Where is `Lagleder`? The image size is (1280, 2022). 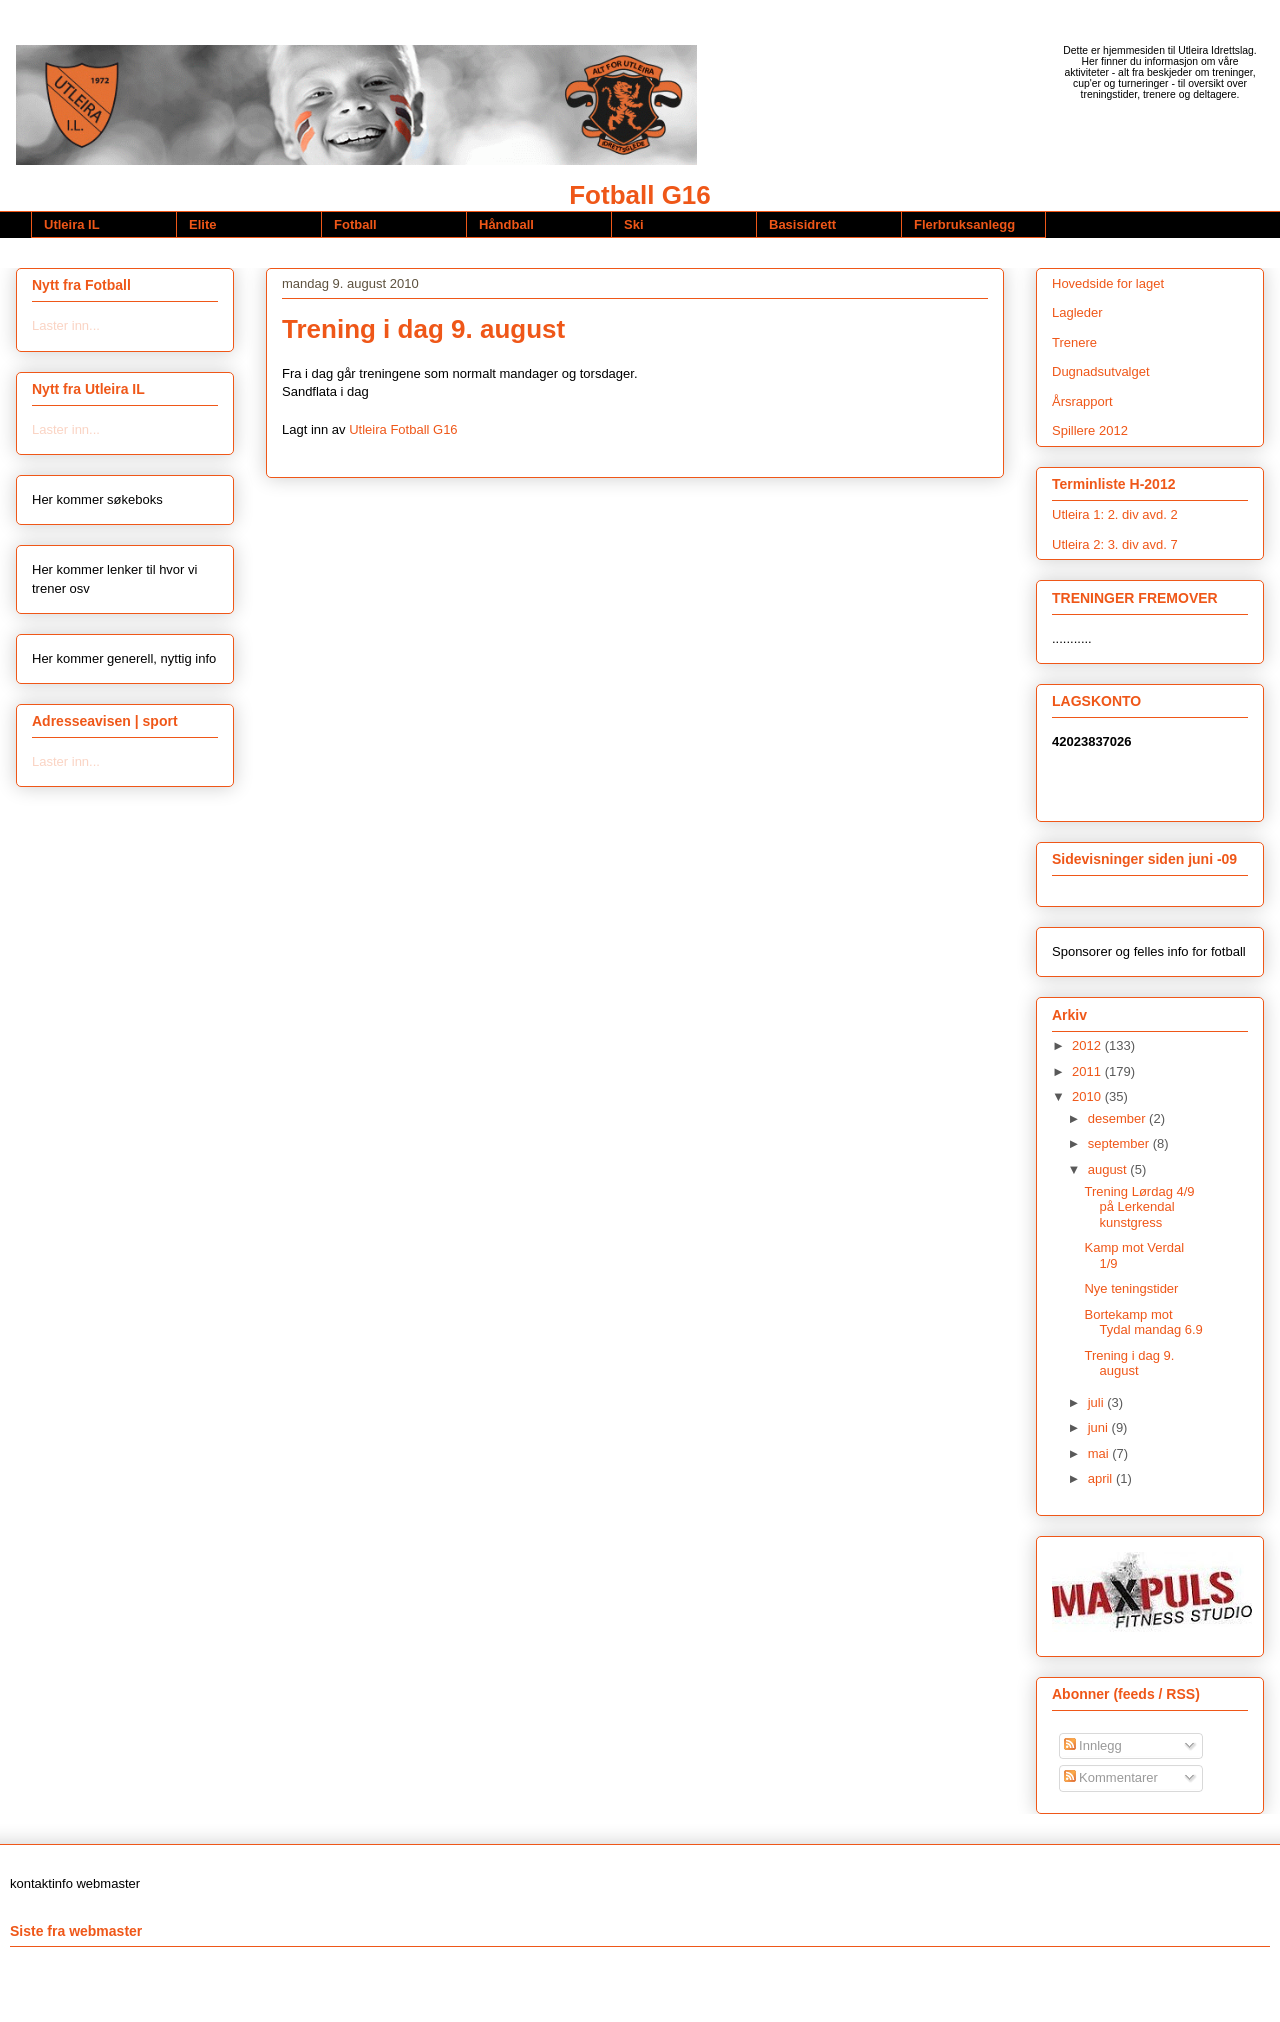
Lagleder is located at coordinates (1077, 312).